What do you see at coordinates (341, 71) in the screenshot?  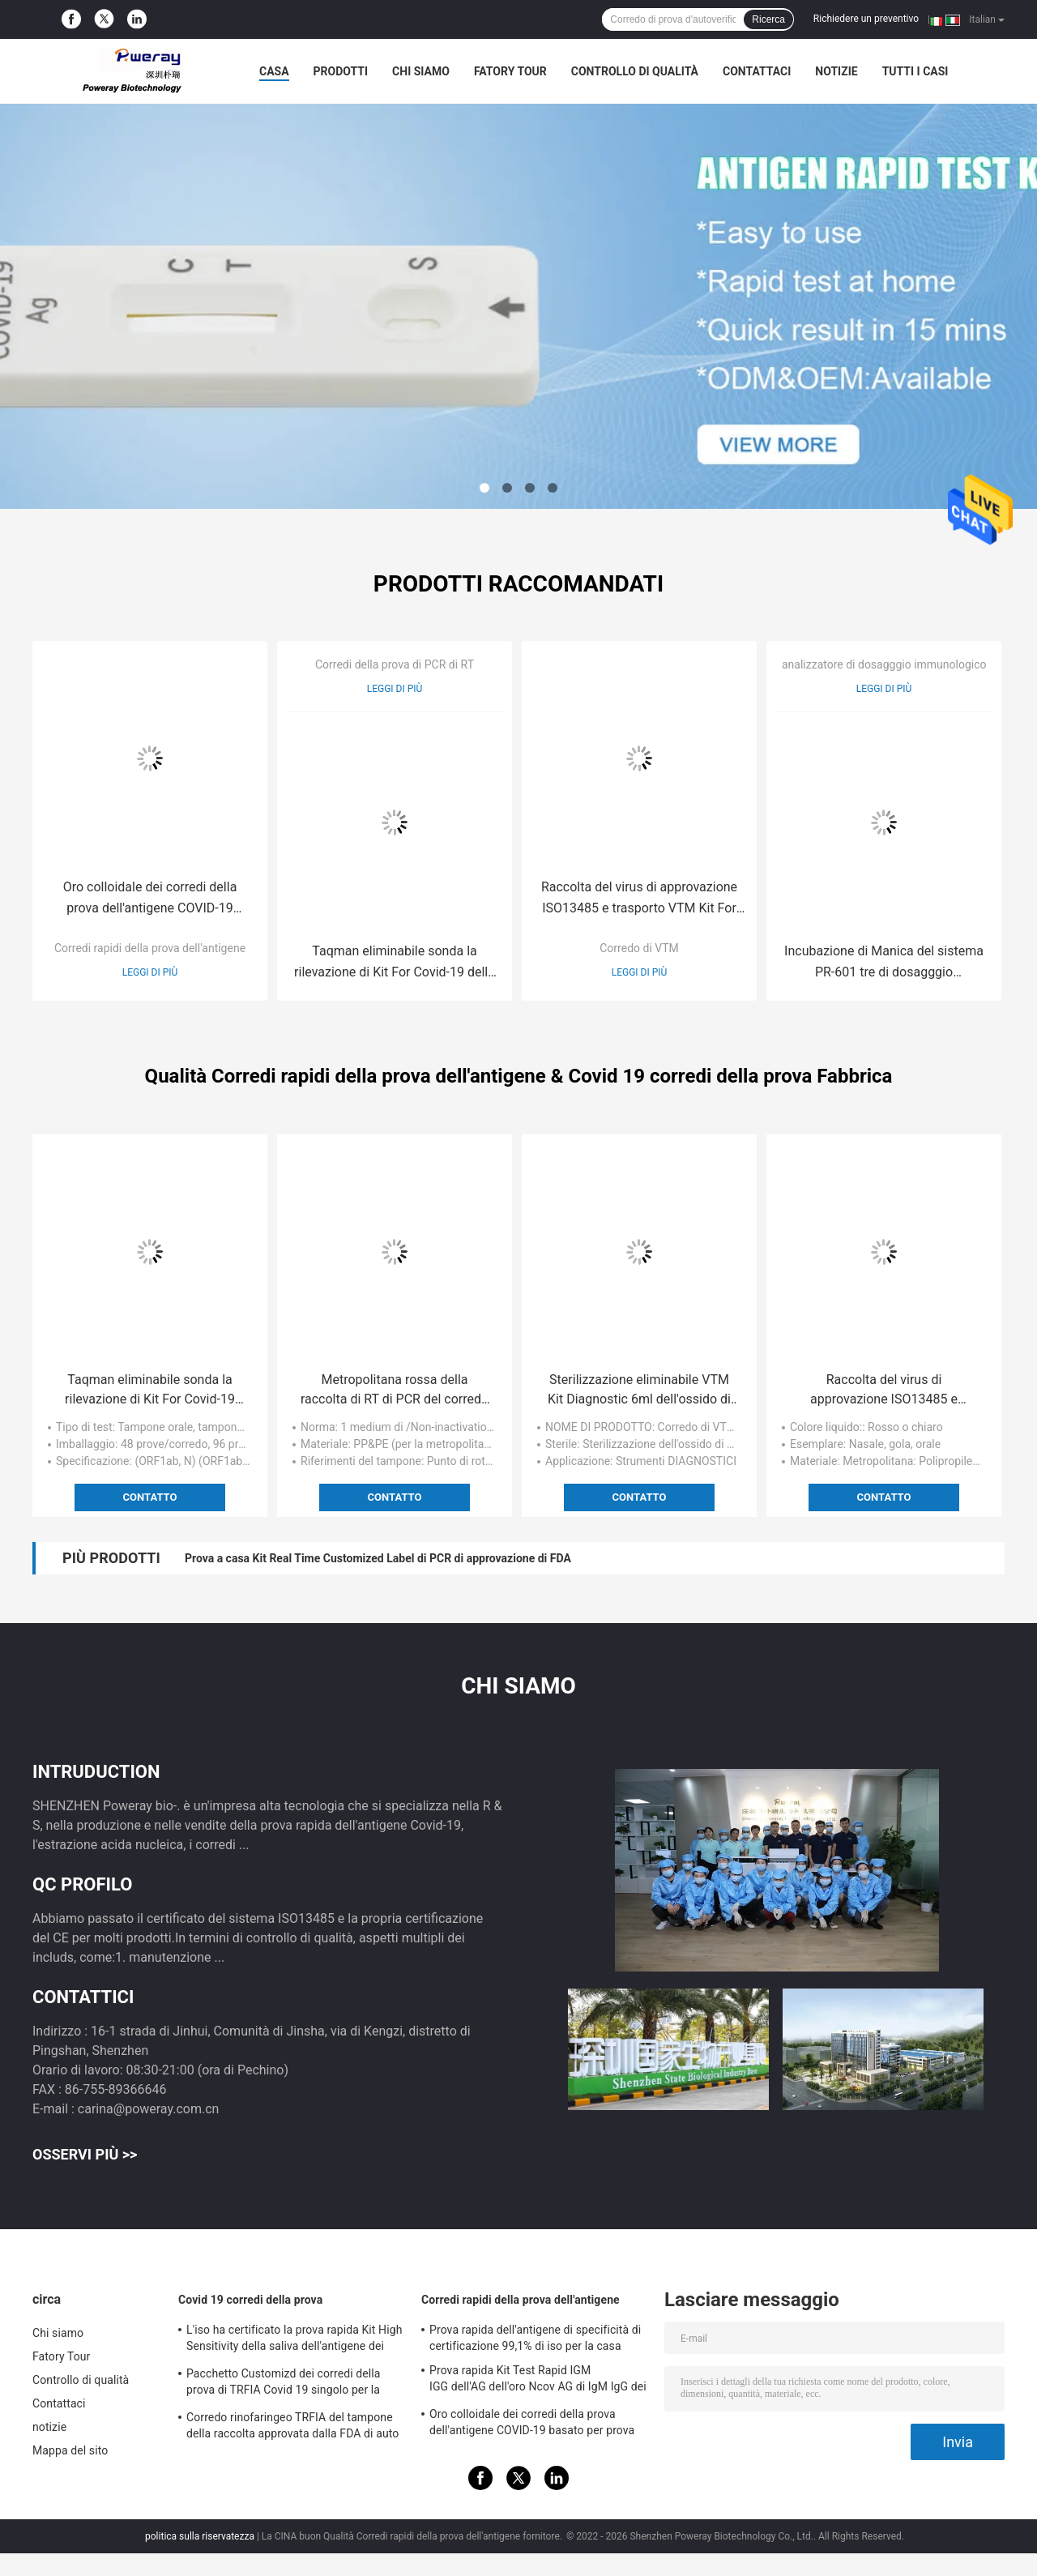 I see `Prodotti` at bounding box center [341, 71].